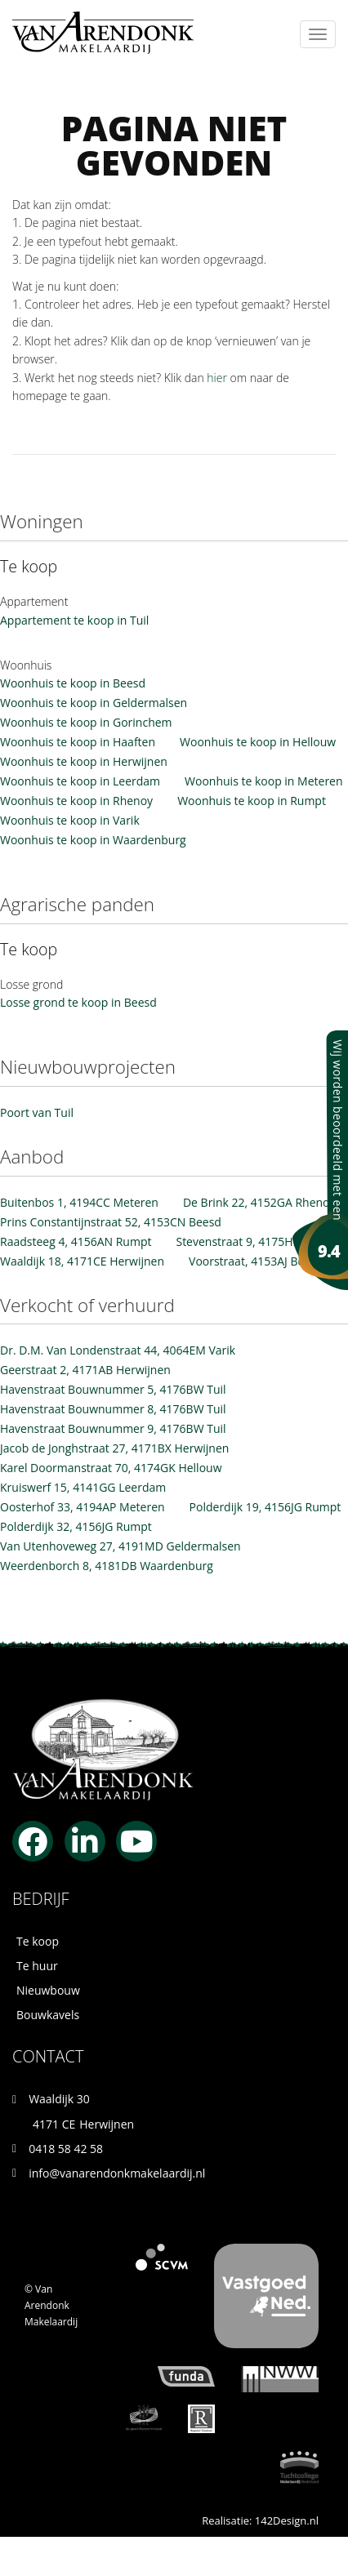 This screenshot has width=348, height=2576. What do you see at coordinates (47, 2014) in the screenshot?
I see `Bouwkavels` at bounding box center [47, 2014].